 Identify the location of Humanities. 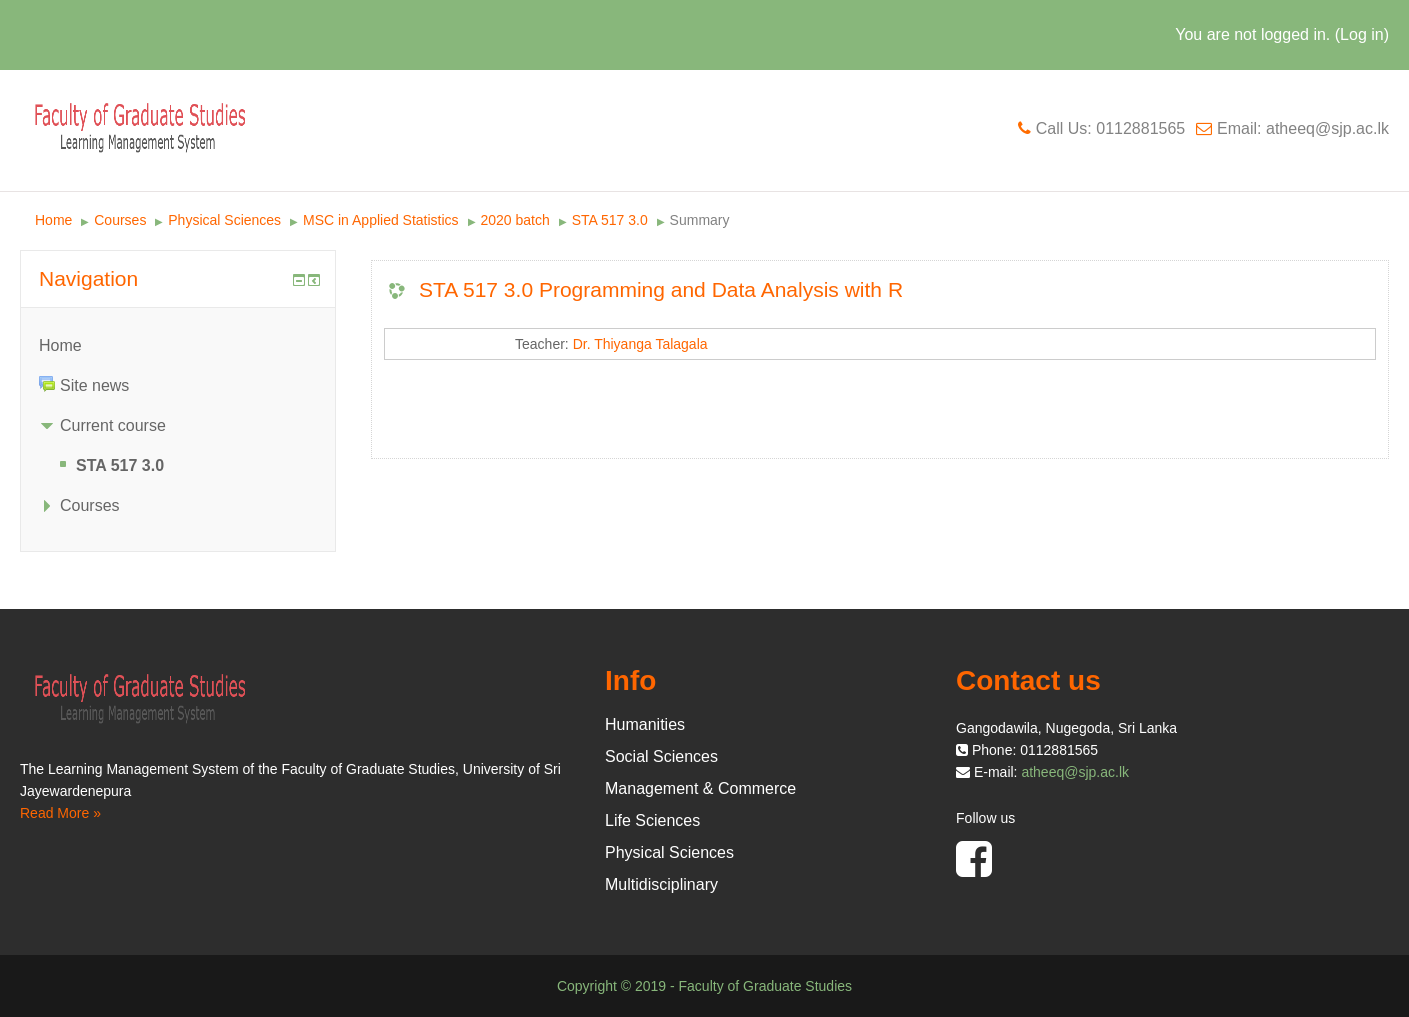
(645, 724).